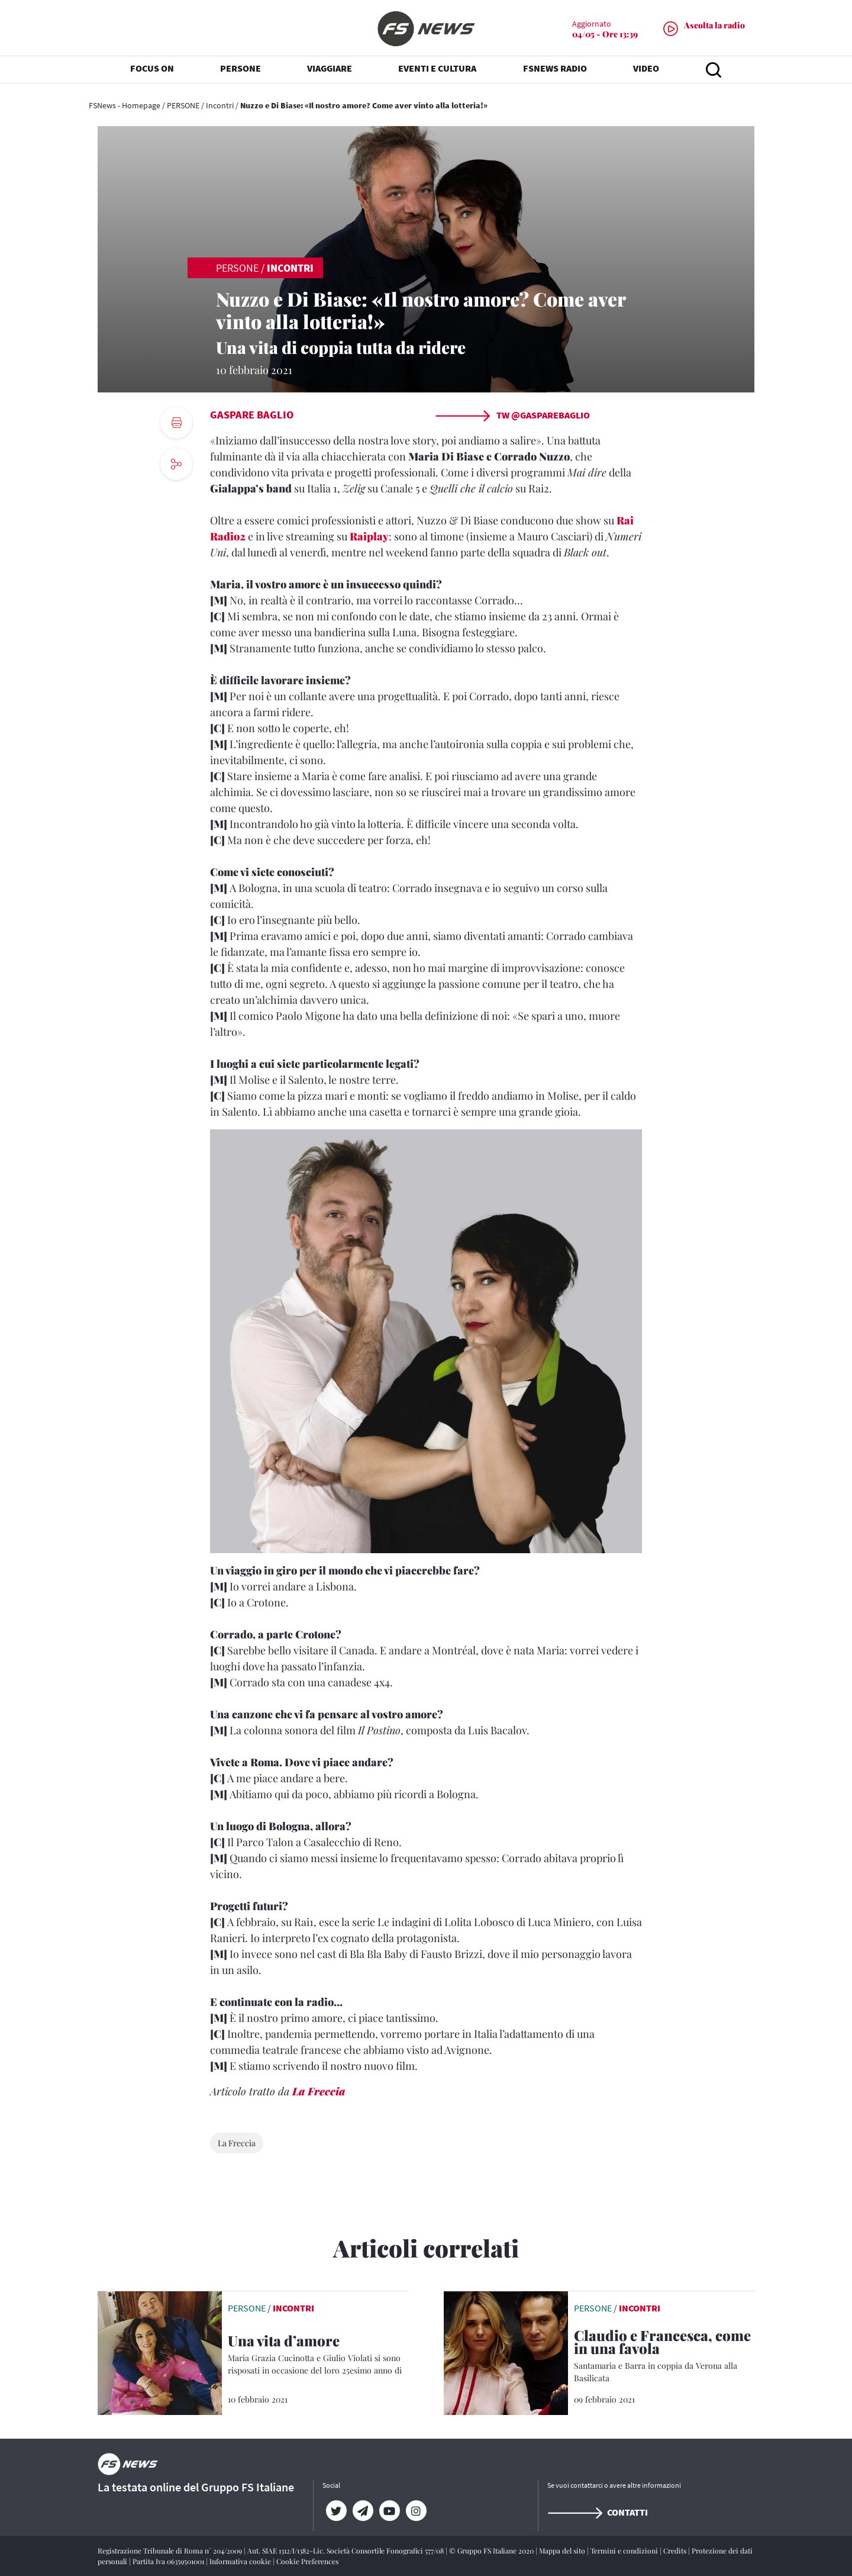 This screenshot has height=2576, width=852. I want to click on Registrazione Tribunale di Roma n° 204/2009, so click(171, 2550).